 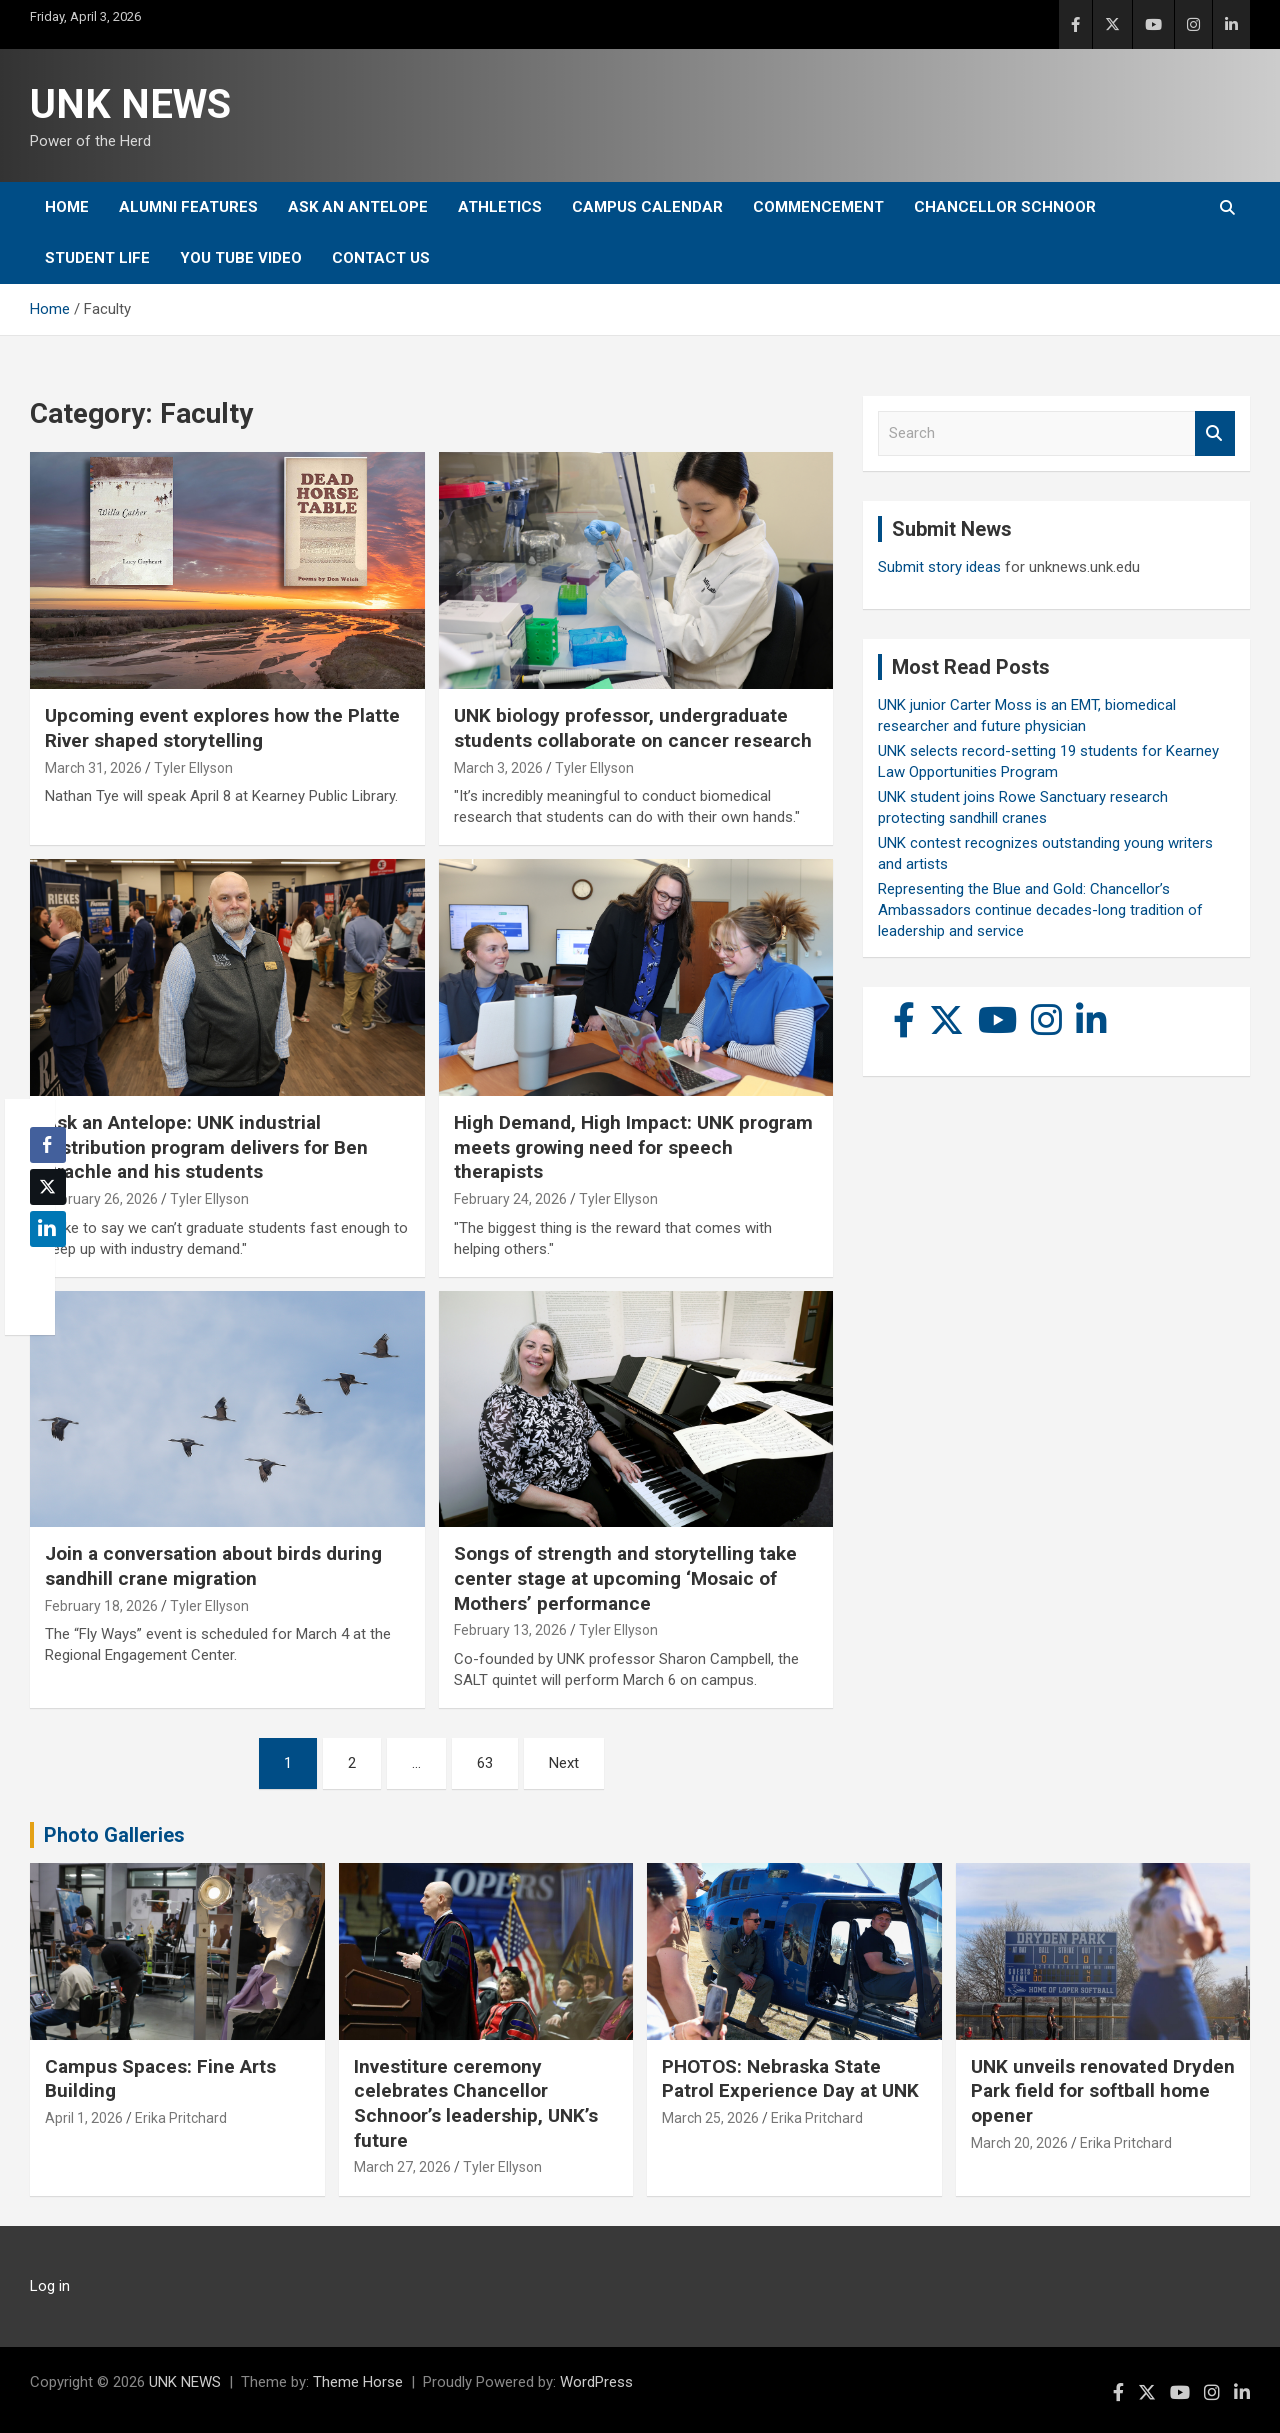 What do you see at coordinates (402, 2167) in the screenshot?
I see `March 27, 2026` at bounding box center [402, 2167].